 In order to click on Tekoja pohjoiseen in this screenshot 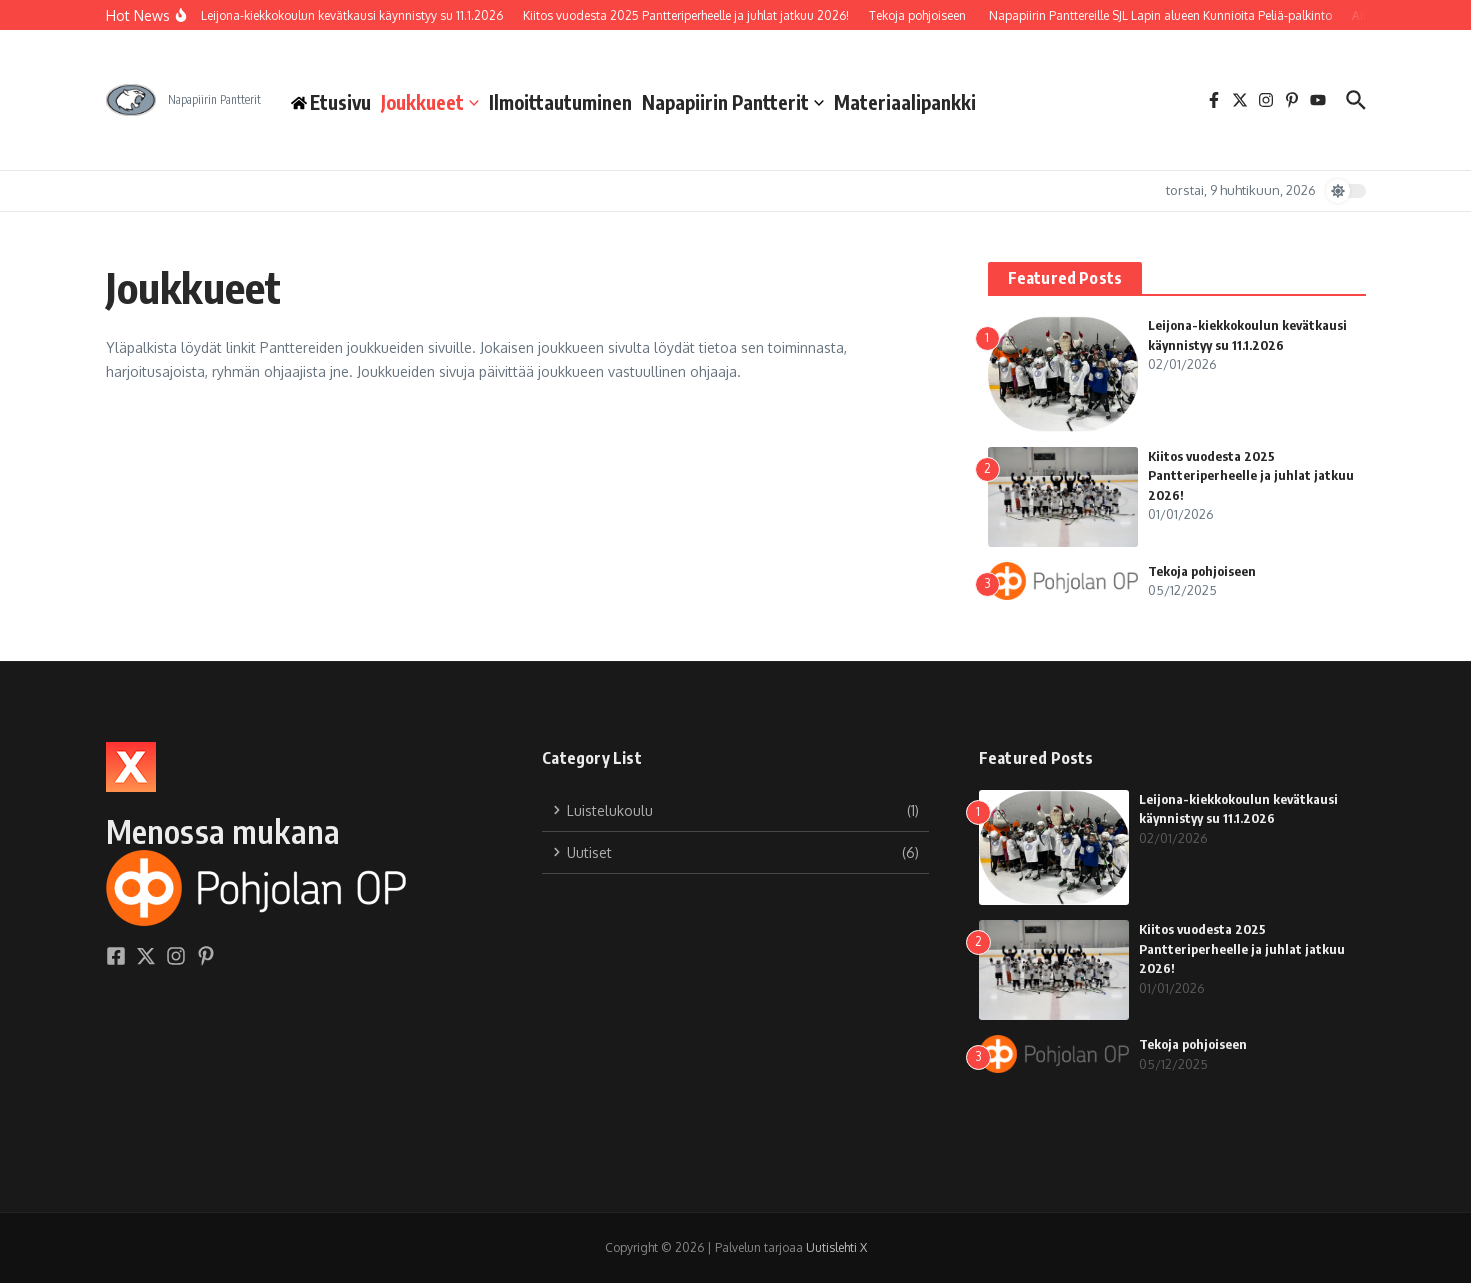, I will do `click(1202, 571)`.